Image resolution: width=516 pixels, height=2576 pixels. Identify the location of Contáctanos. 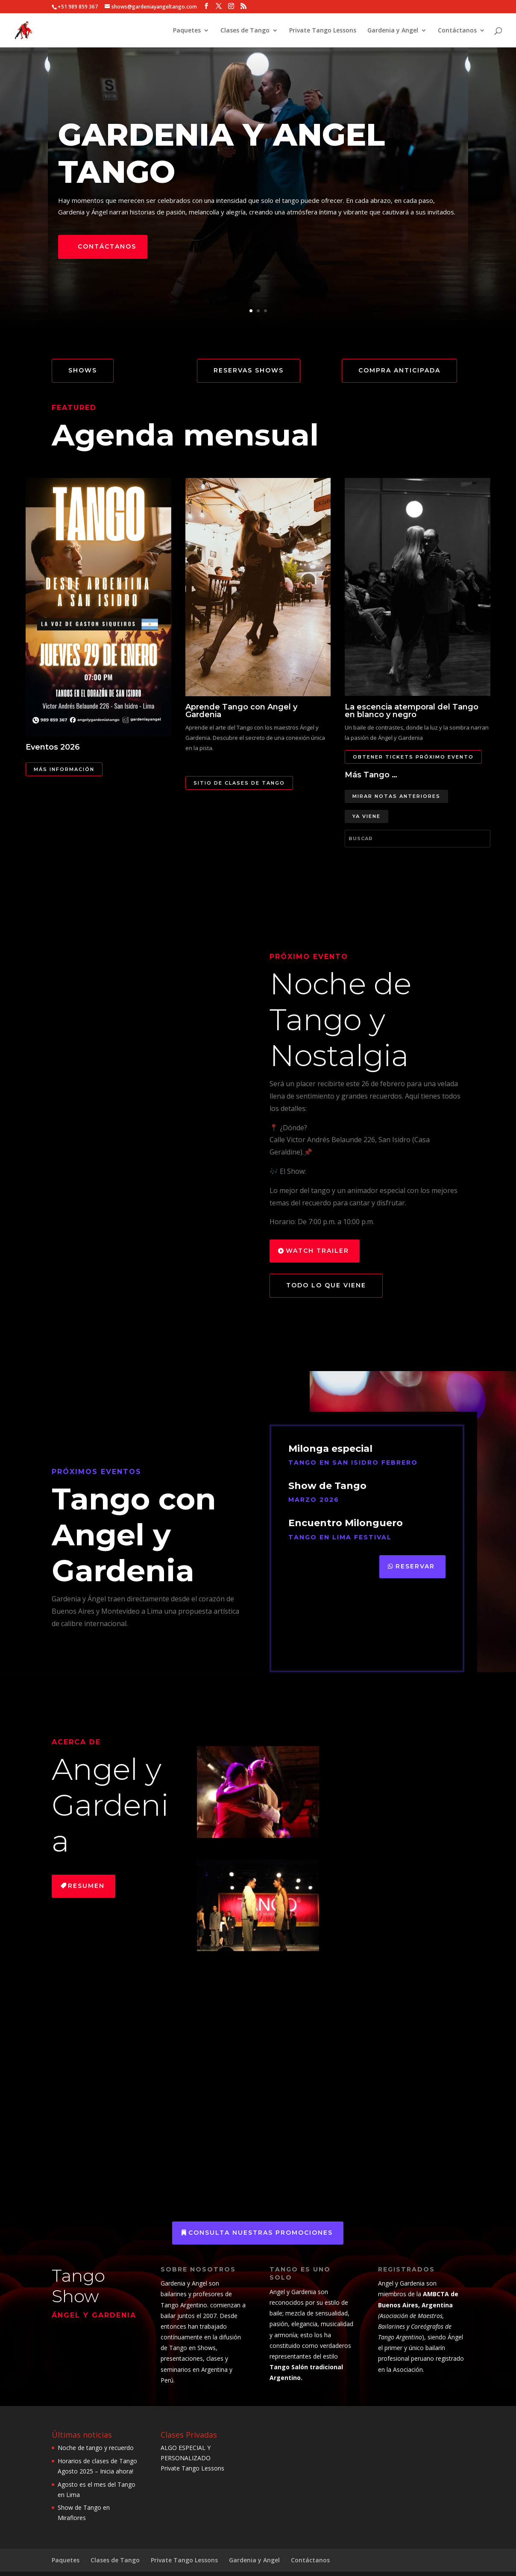
(457, 30).